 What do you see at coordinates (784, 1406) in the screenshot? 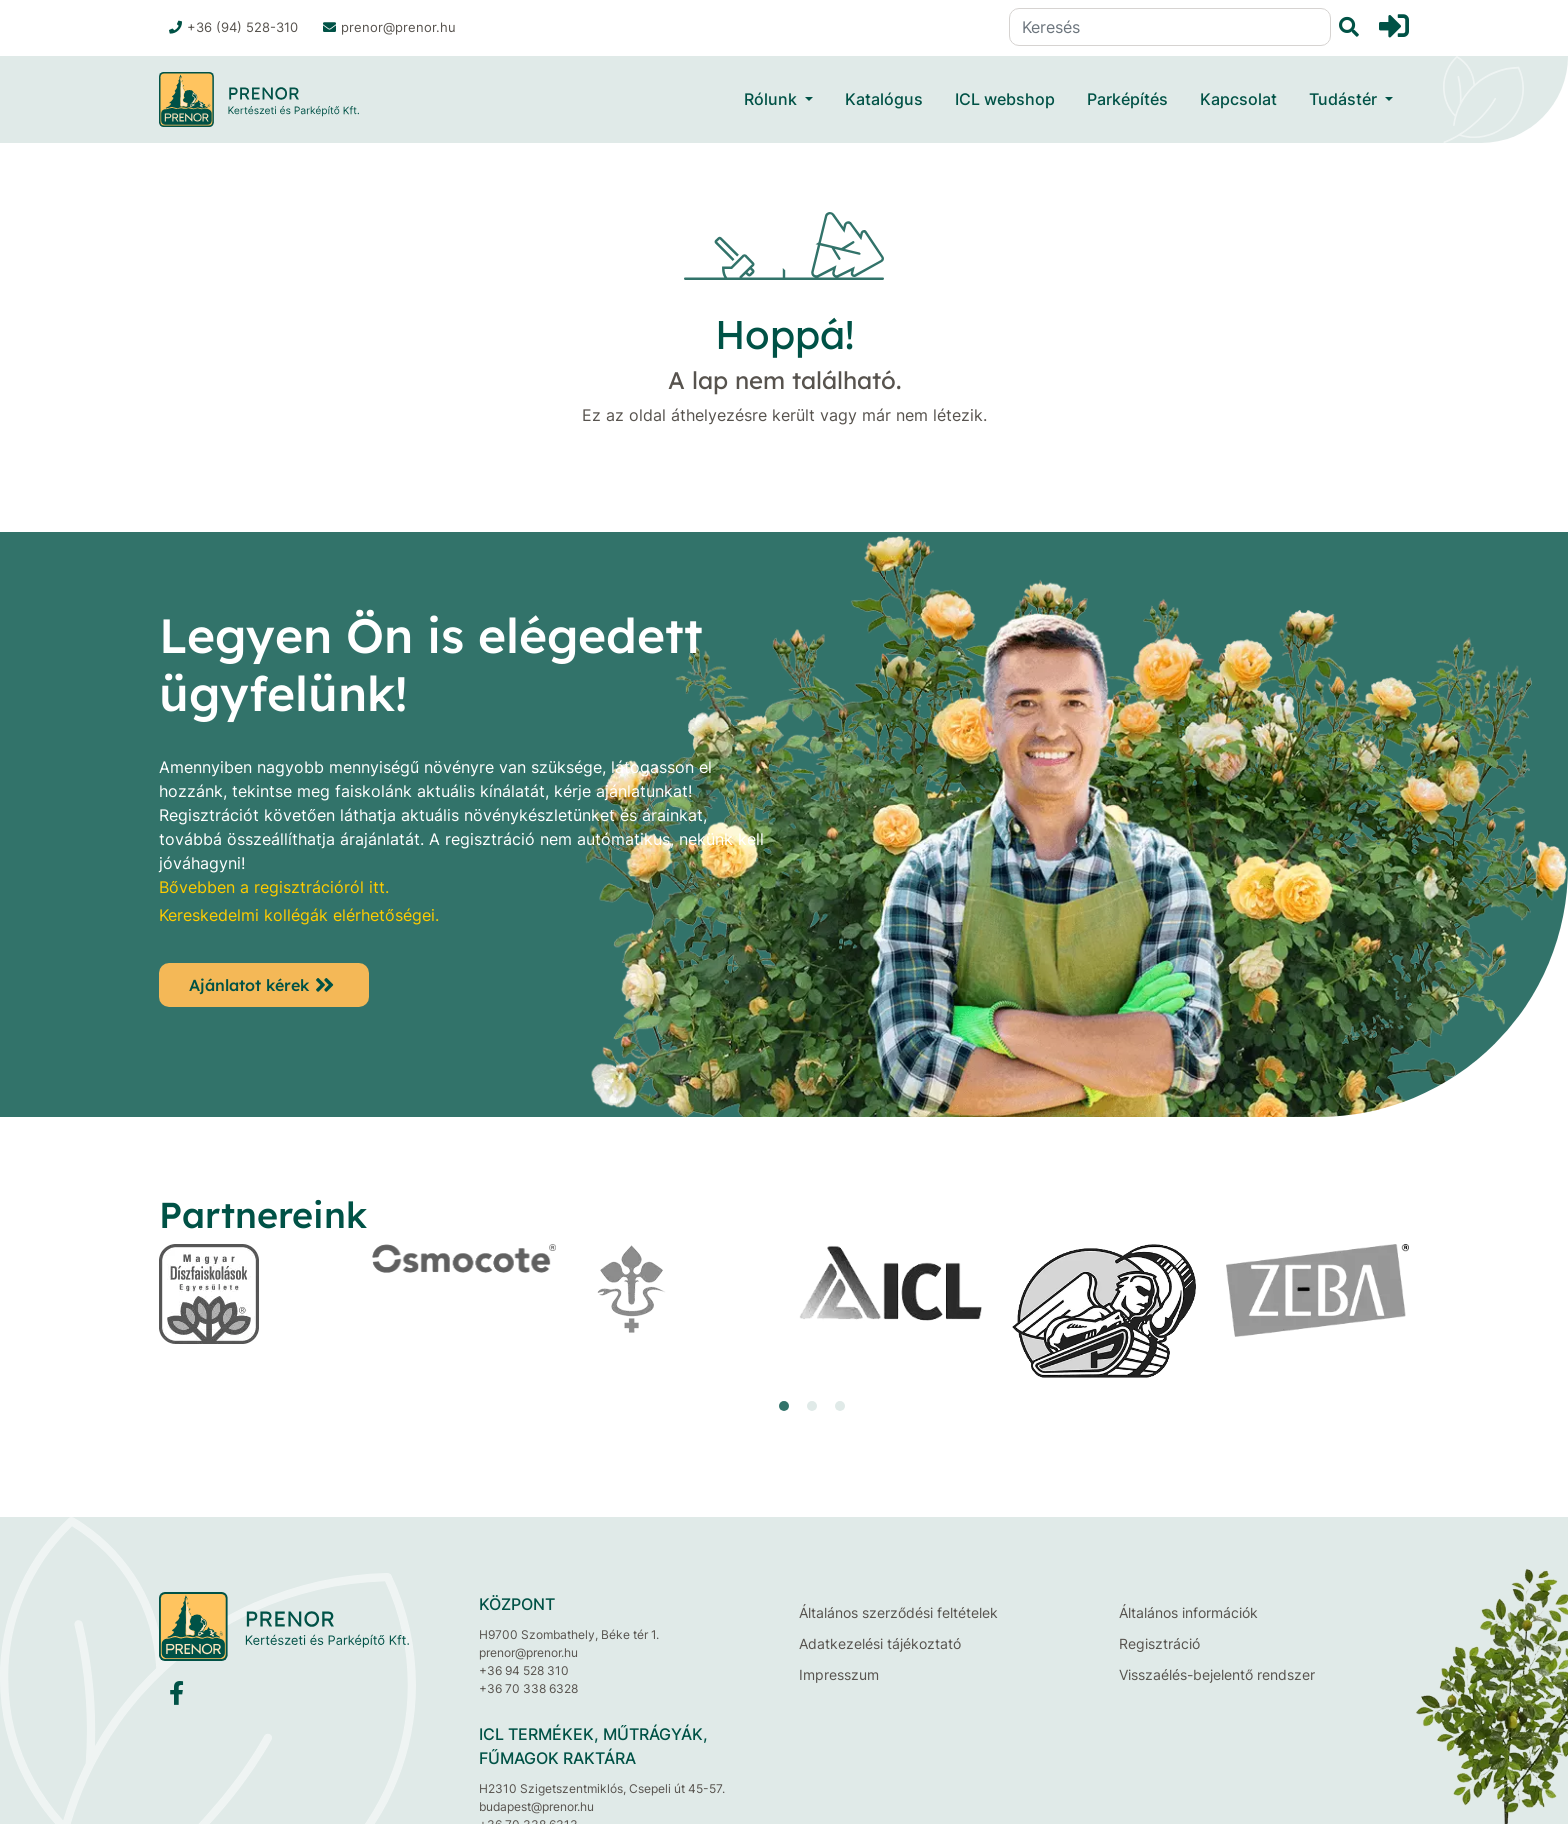
I see `[button]` at bounding box center [784, 1406].